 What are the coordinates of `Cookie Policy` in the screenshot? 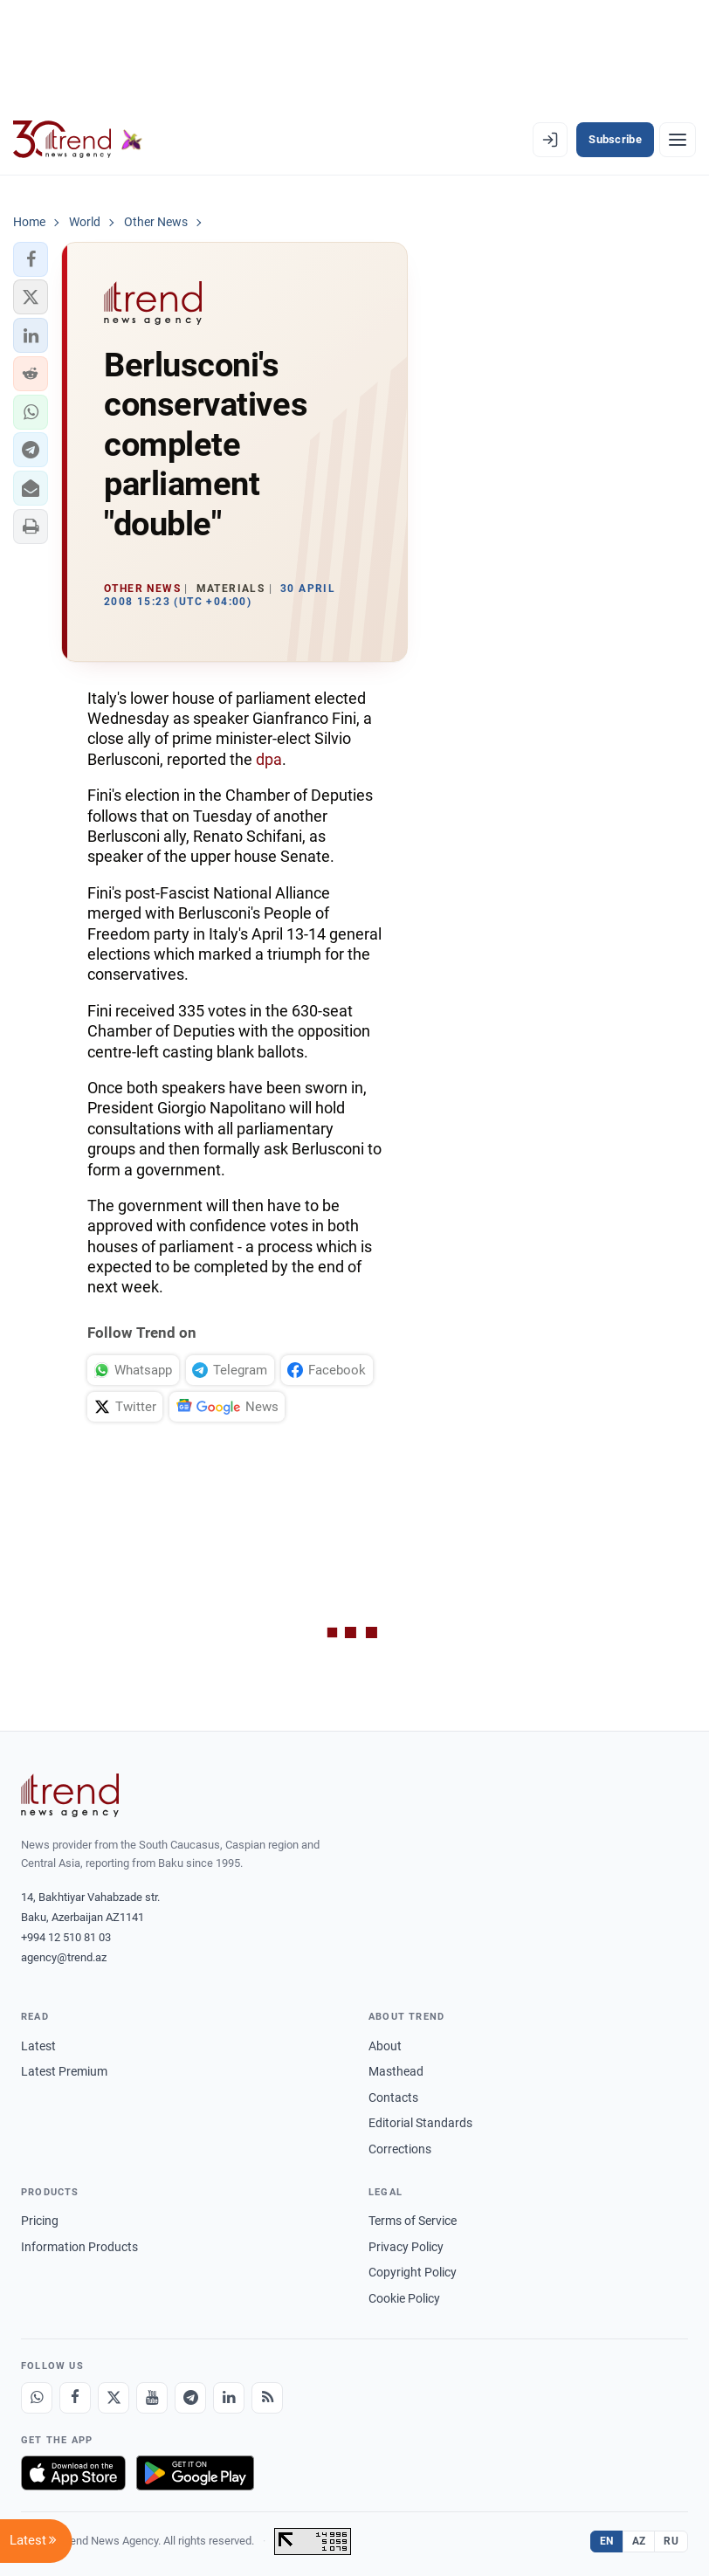 It's located at (404, 2298).